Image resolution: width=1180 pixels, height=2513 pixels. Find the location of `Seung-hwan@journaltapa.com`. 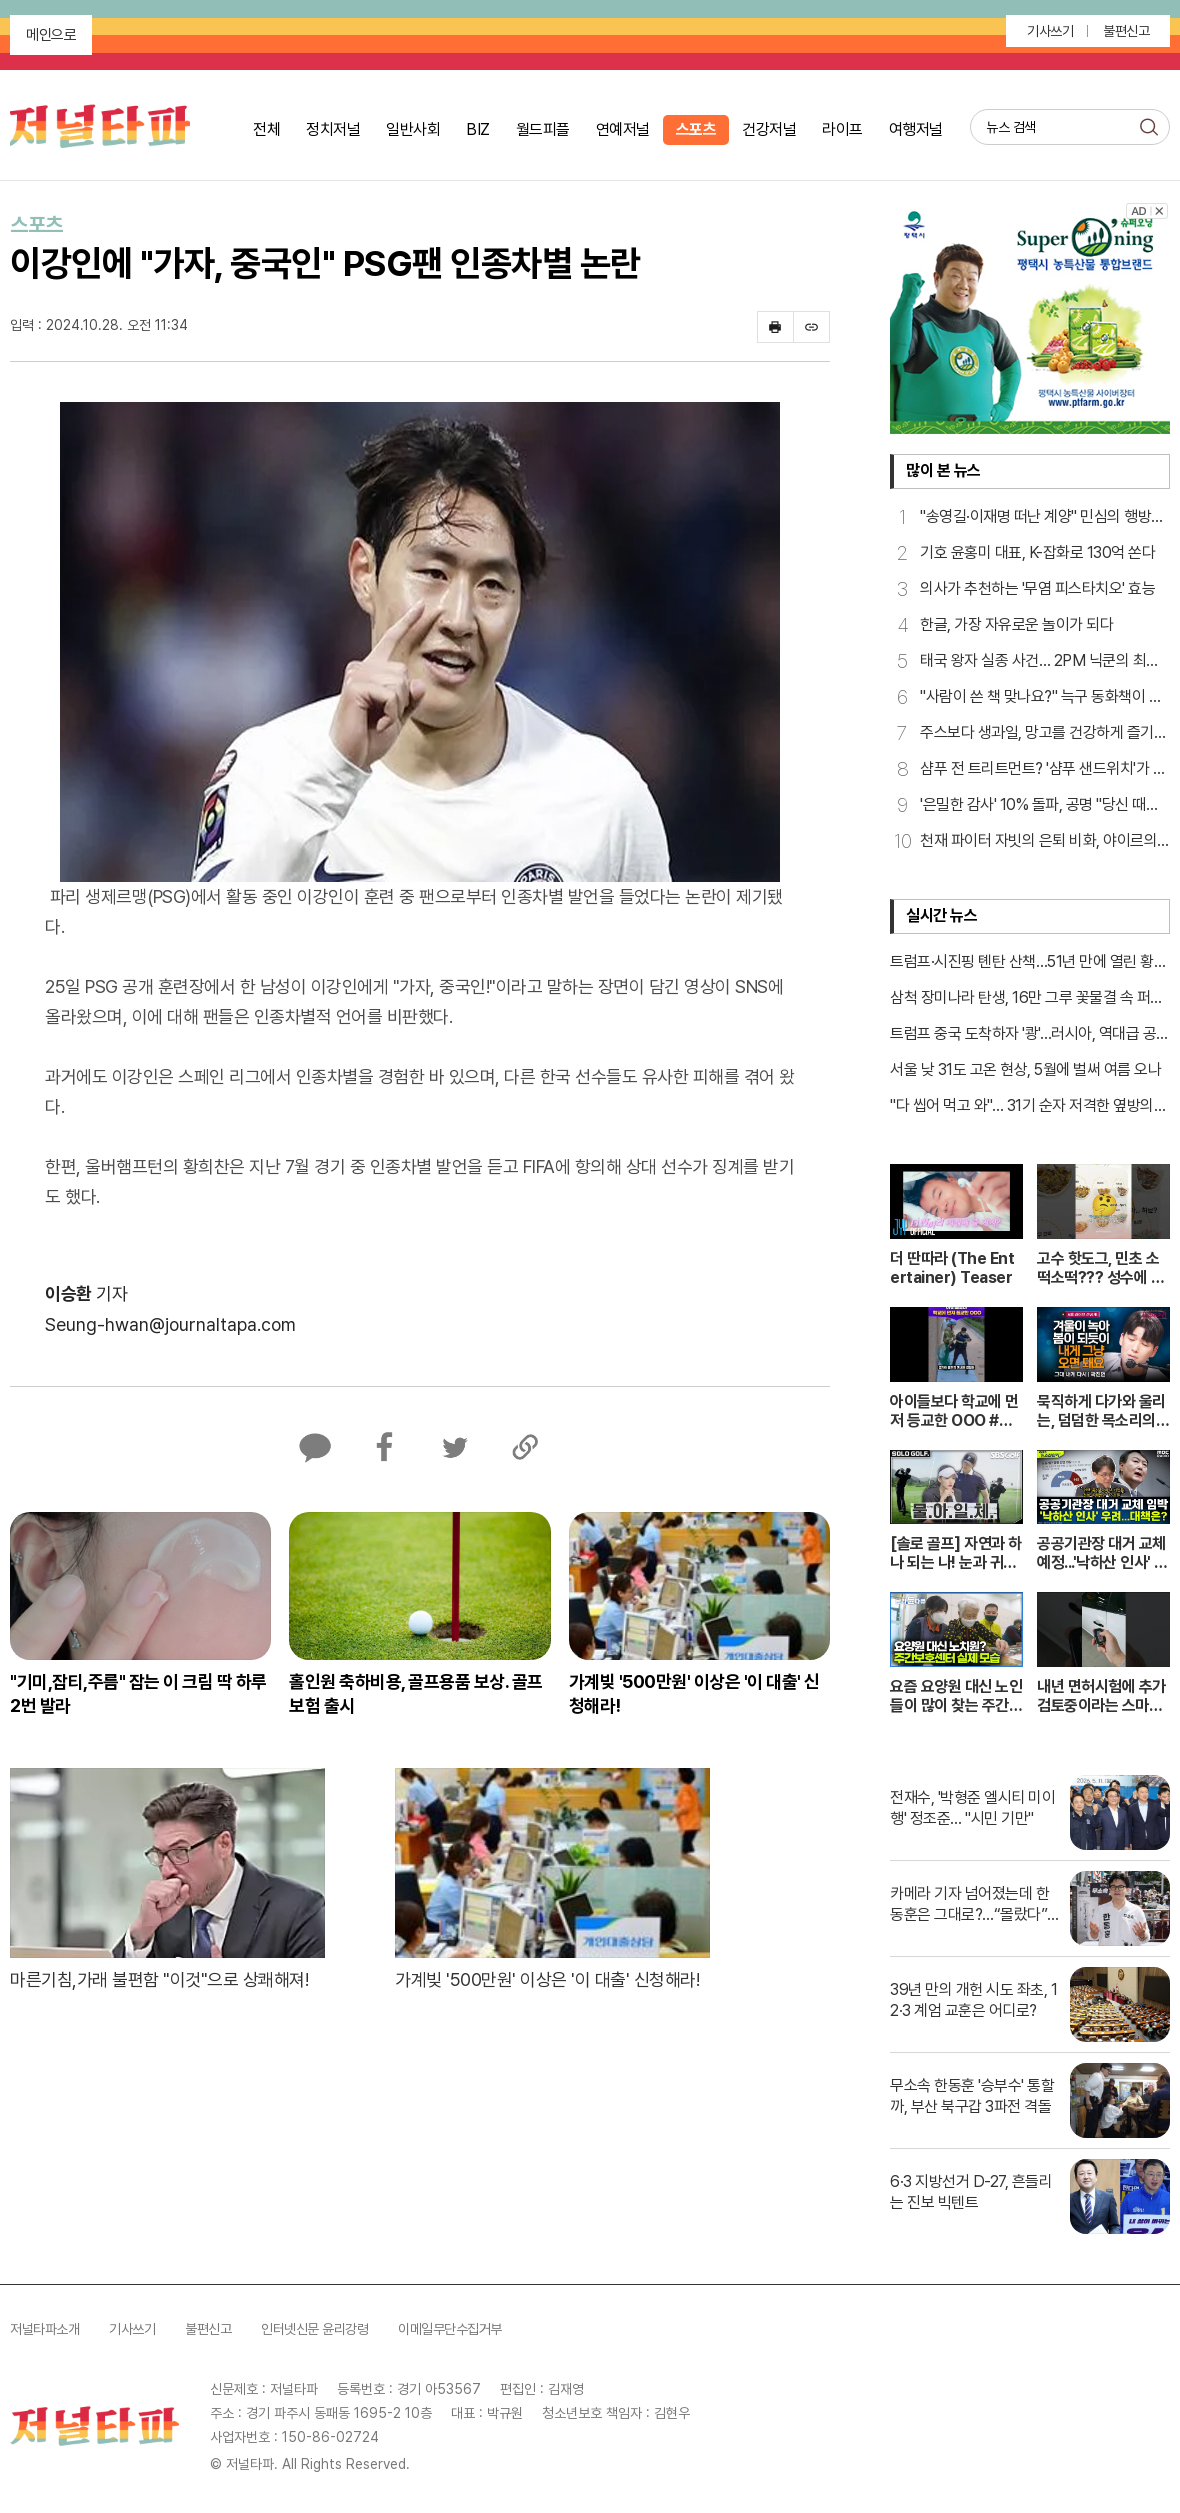

Seung-hwan@journaltapa.com is located at coordinates (170, 1324).